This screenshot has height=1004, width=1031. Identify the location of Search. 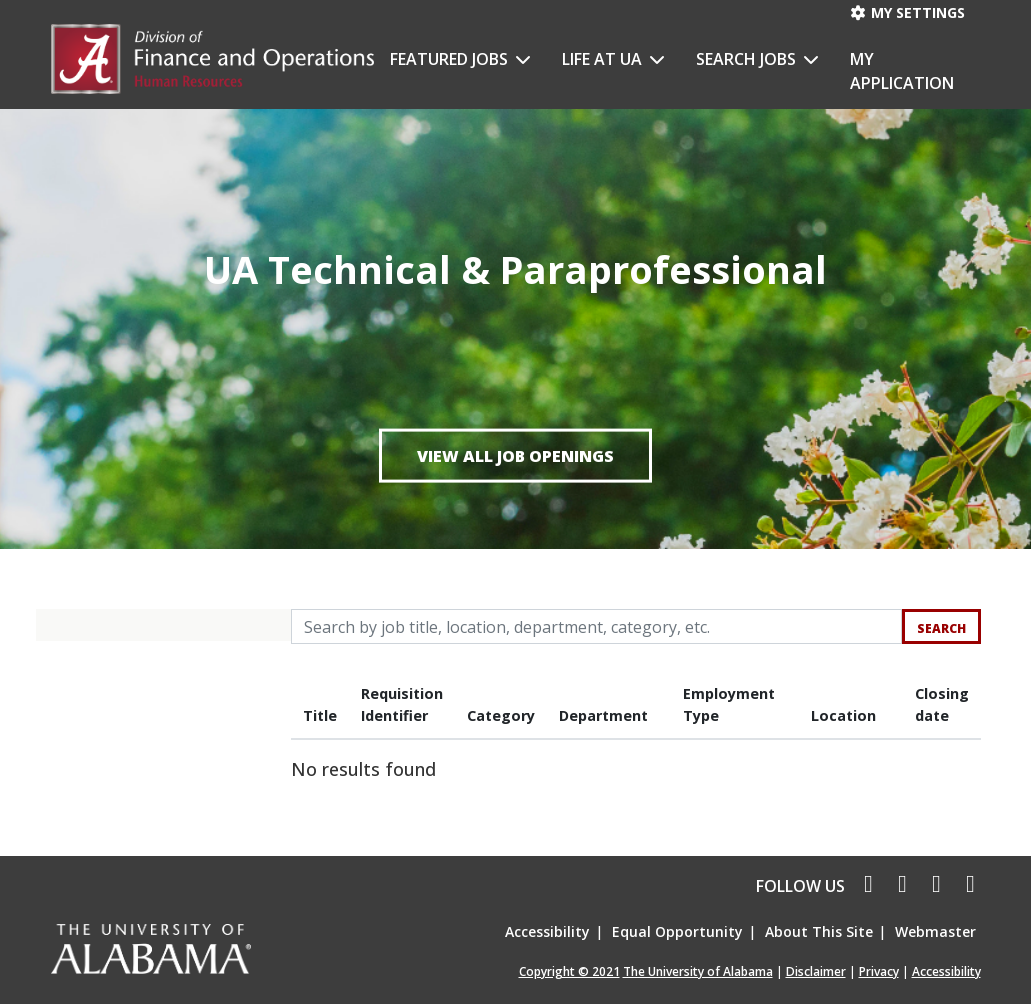
(941, 628).